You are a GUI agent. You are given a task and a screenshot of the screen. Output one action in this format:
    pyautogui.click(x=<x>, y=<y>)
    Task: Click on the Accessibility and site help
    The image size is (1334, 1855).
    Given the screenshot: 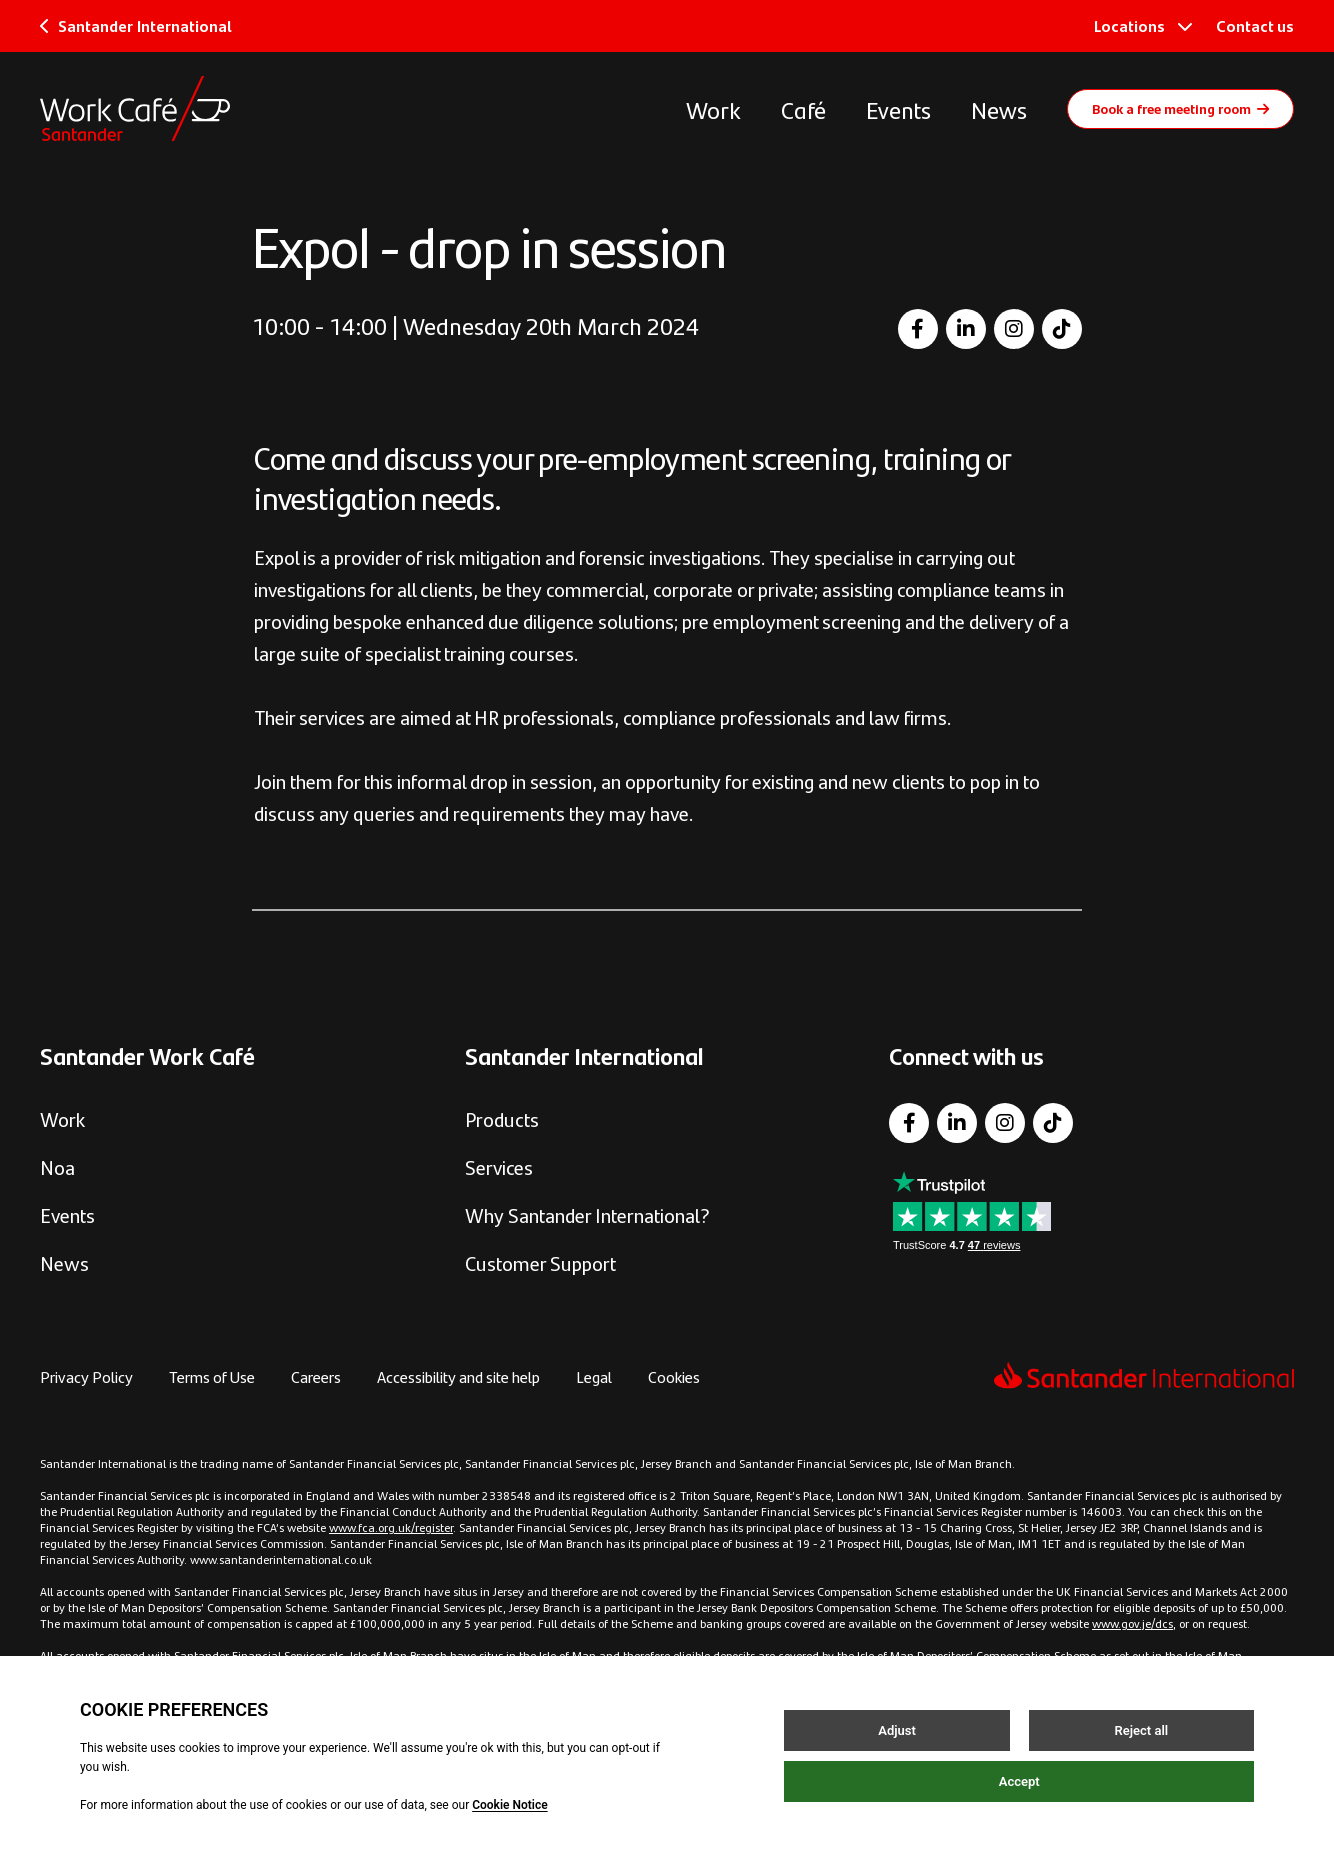 What is the action you would take?
    pyautogui.click(x=458, y=1376)
    